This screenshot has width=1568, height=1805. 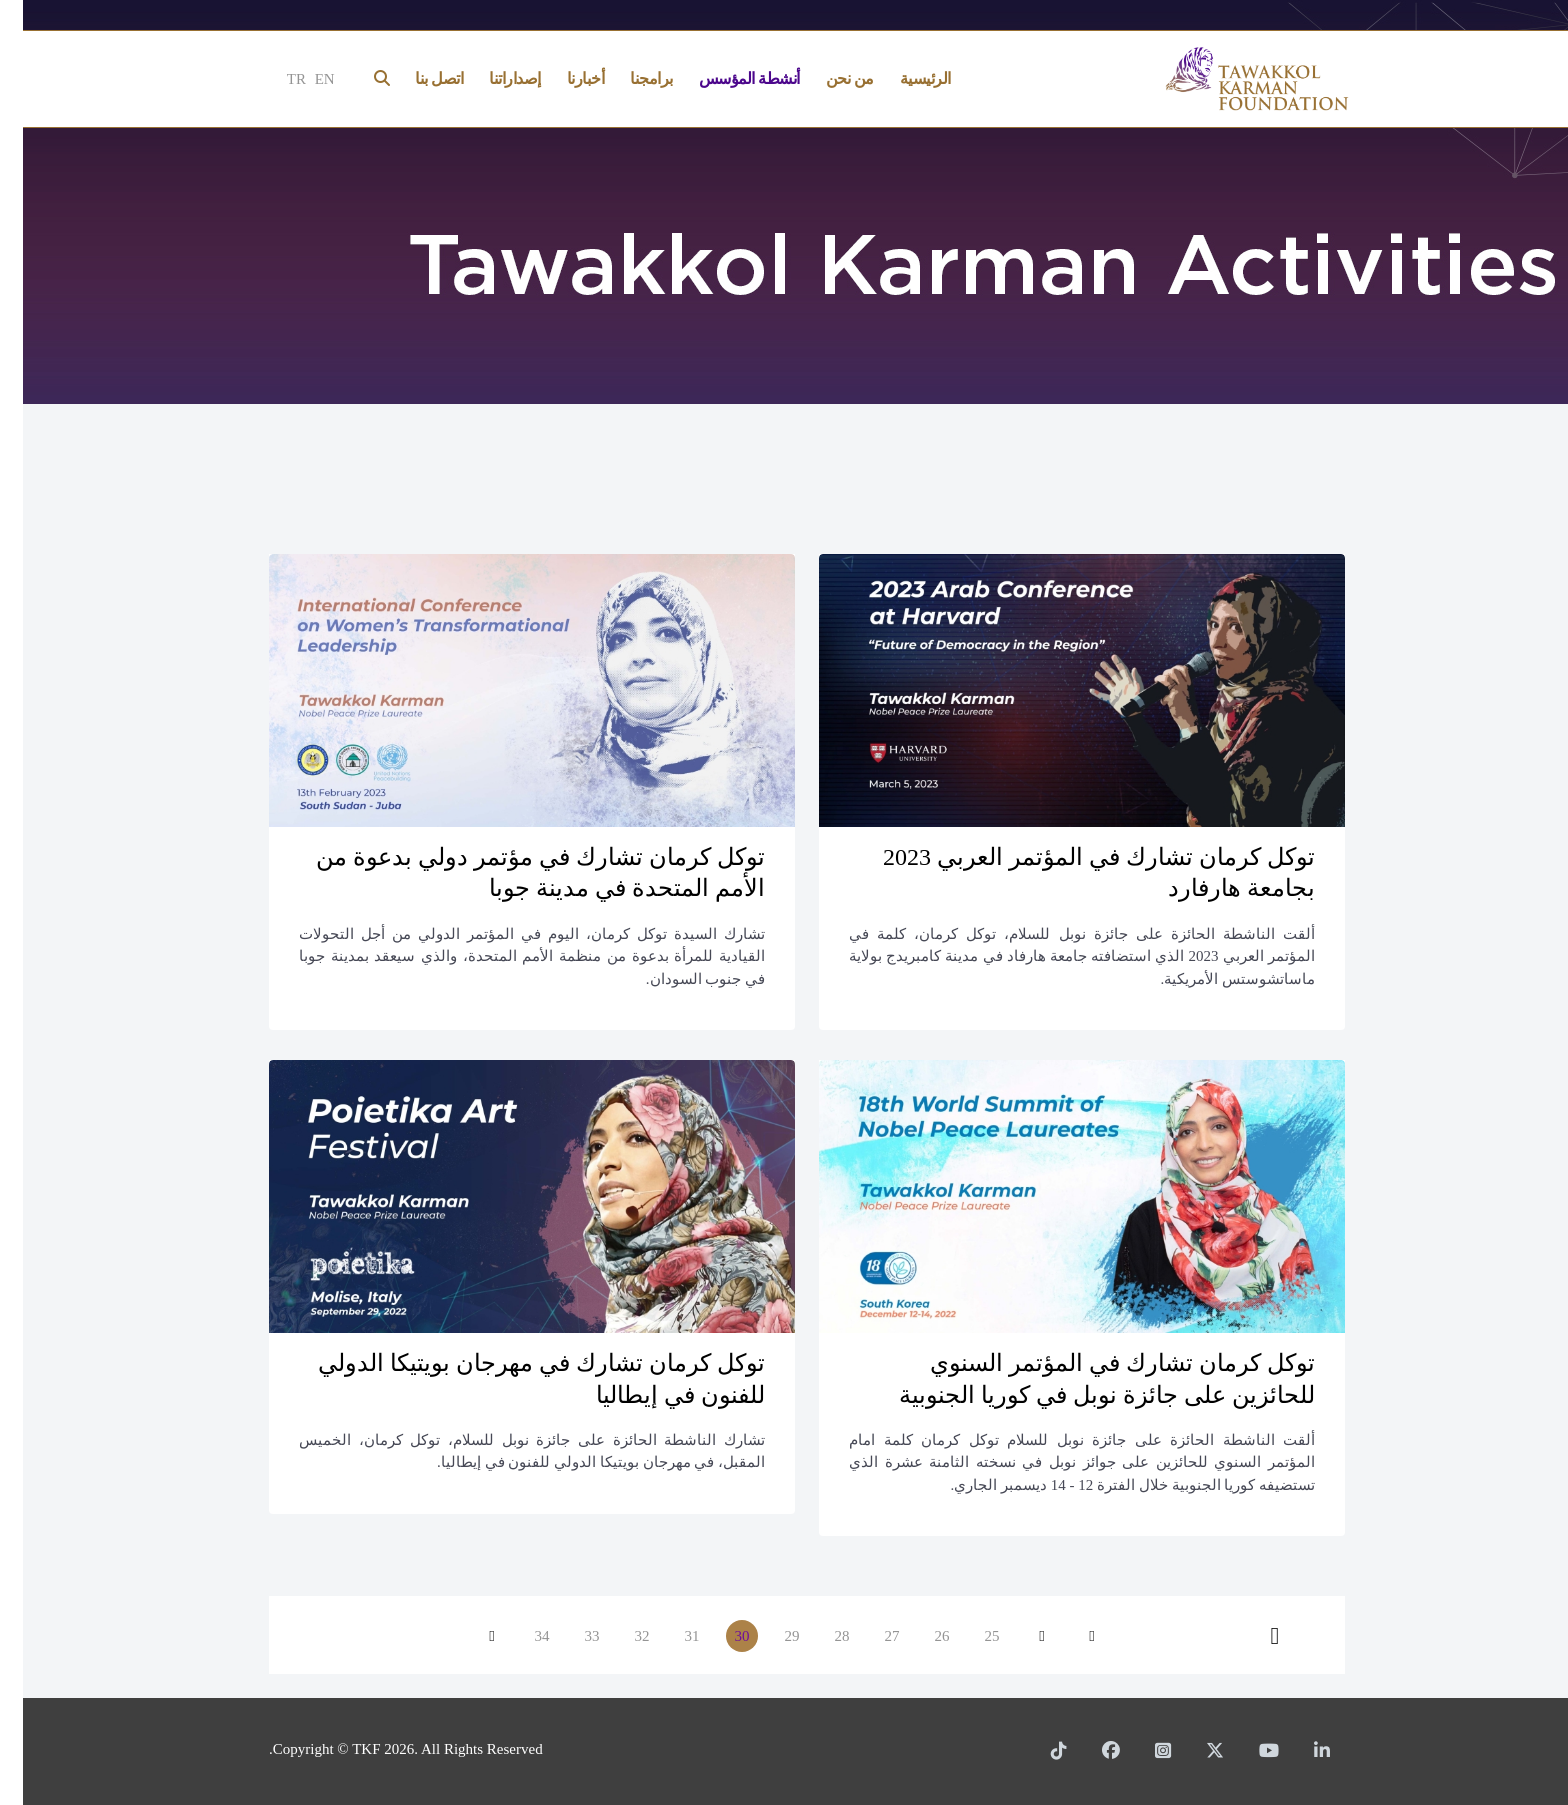 I want to click on برامجنا, so click(x=628, y=78).